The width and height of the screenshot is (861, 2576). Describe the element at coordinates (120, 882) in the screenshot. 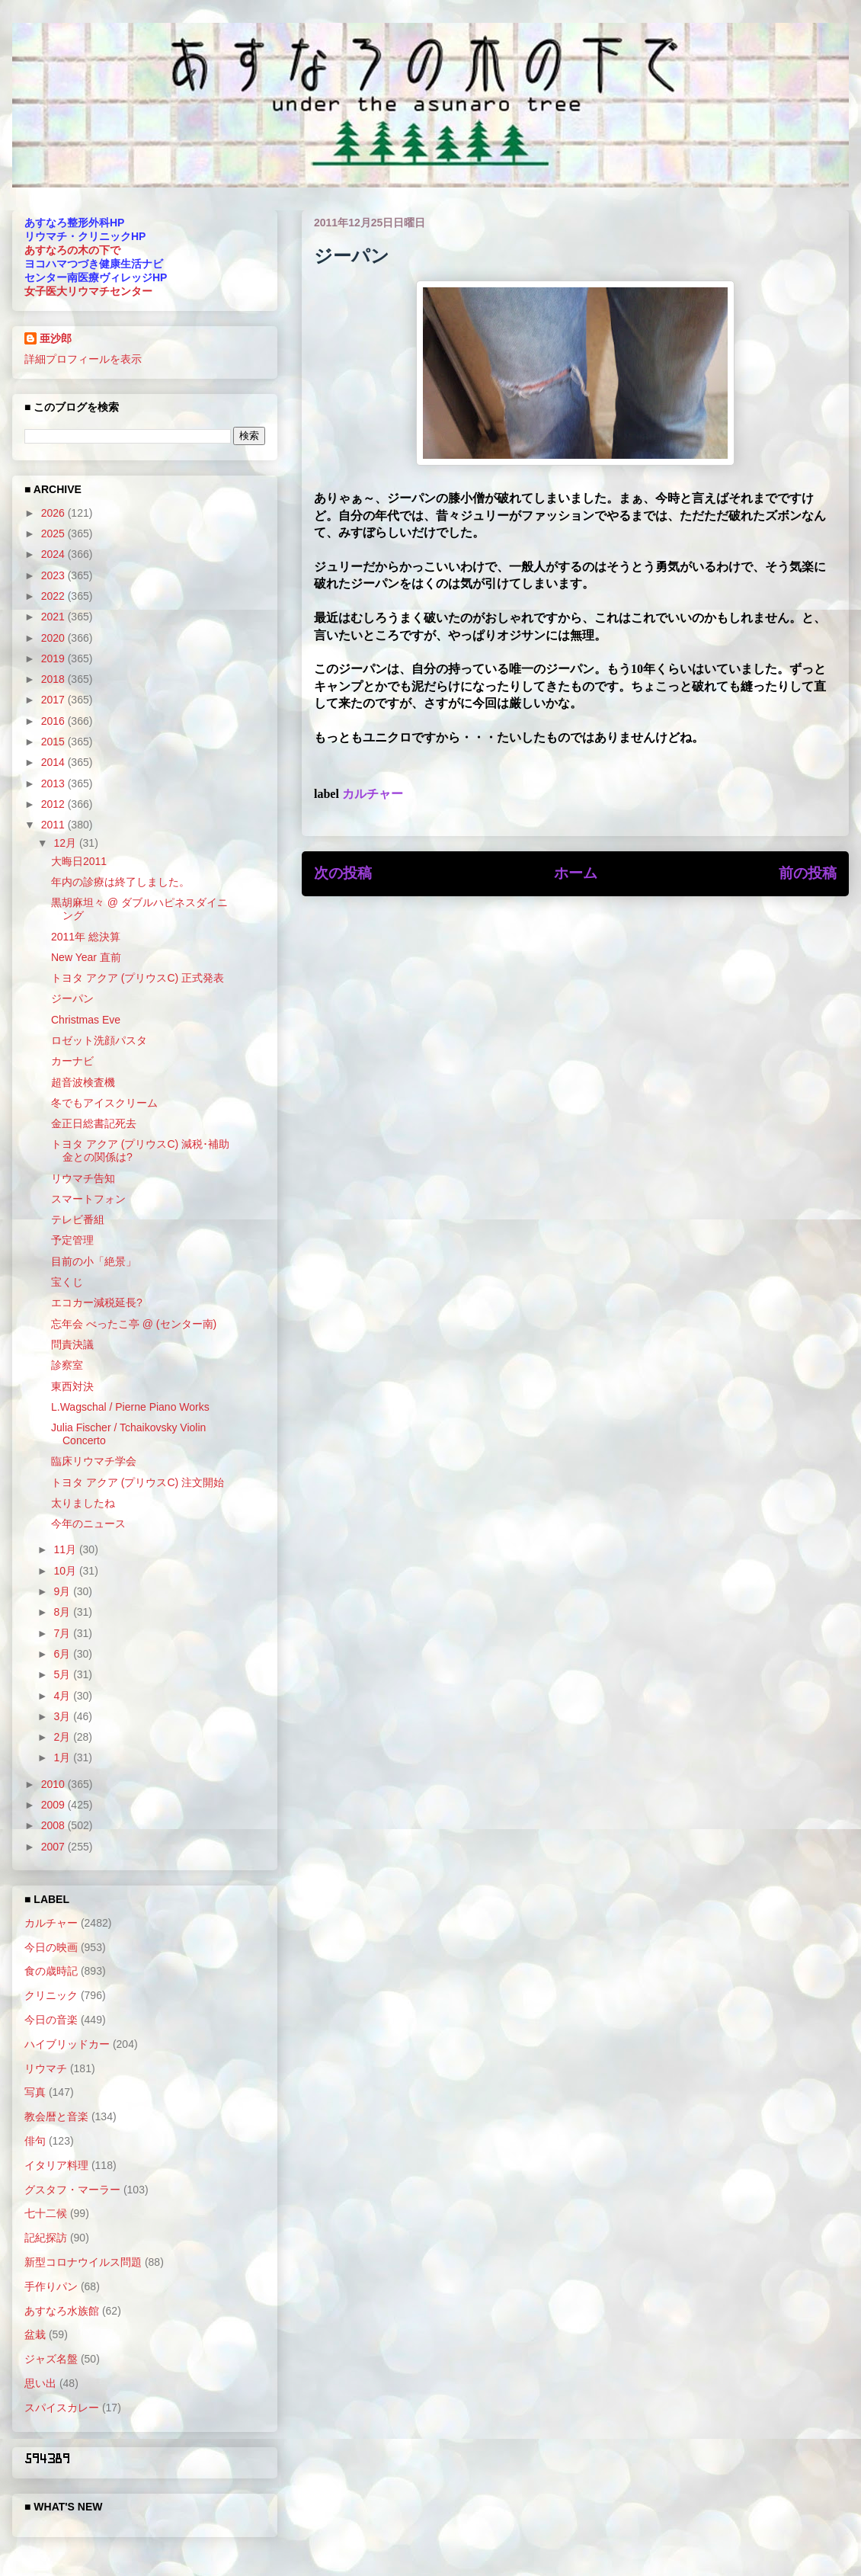

I see `年内の診療は終了しました。` at that location.